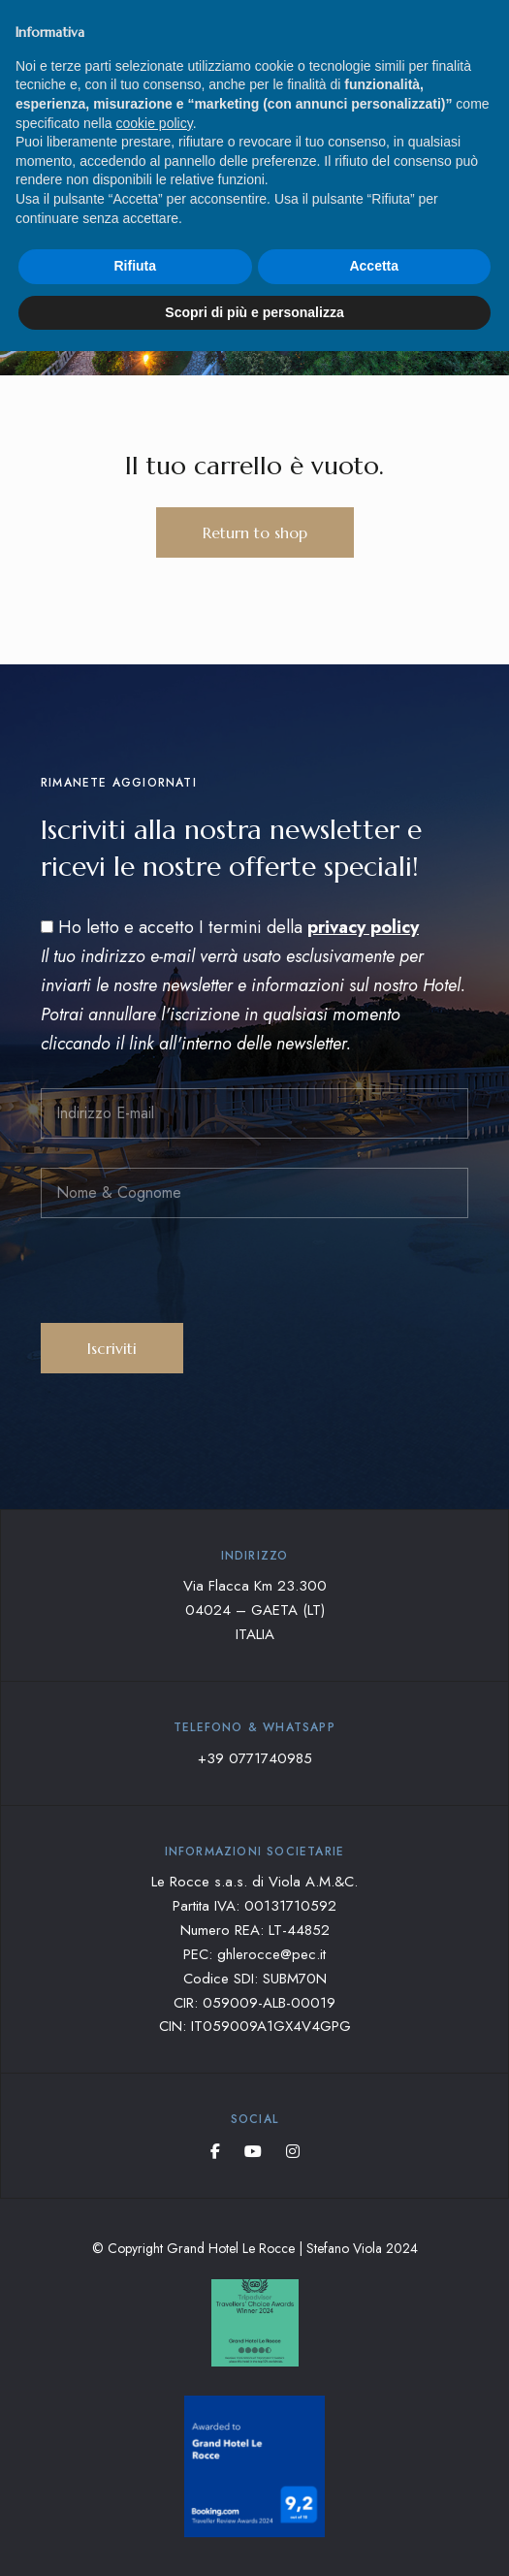 The image size is (509, 2576). What do you see at coordinates (134, 266) in the screenshot?
I see `Rifiuta [button]` at bounding box center [134, 266].